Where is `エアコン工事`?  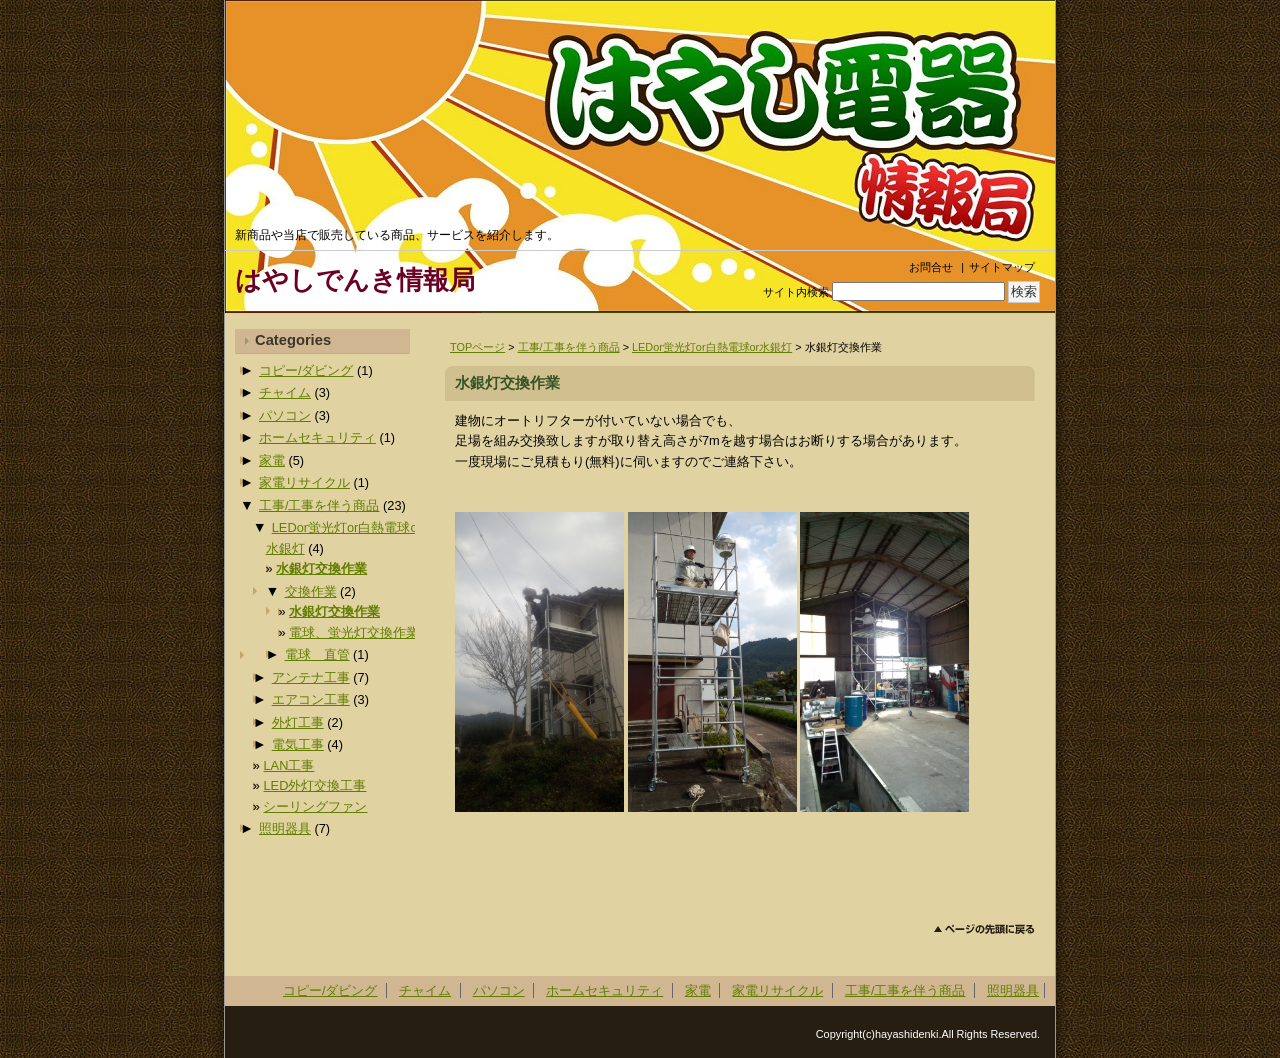 エアコン工事 is located at coordinates (311, 699).